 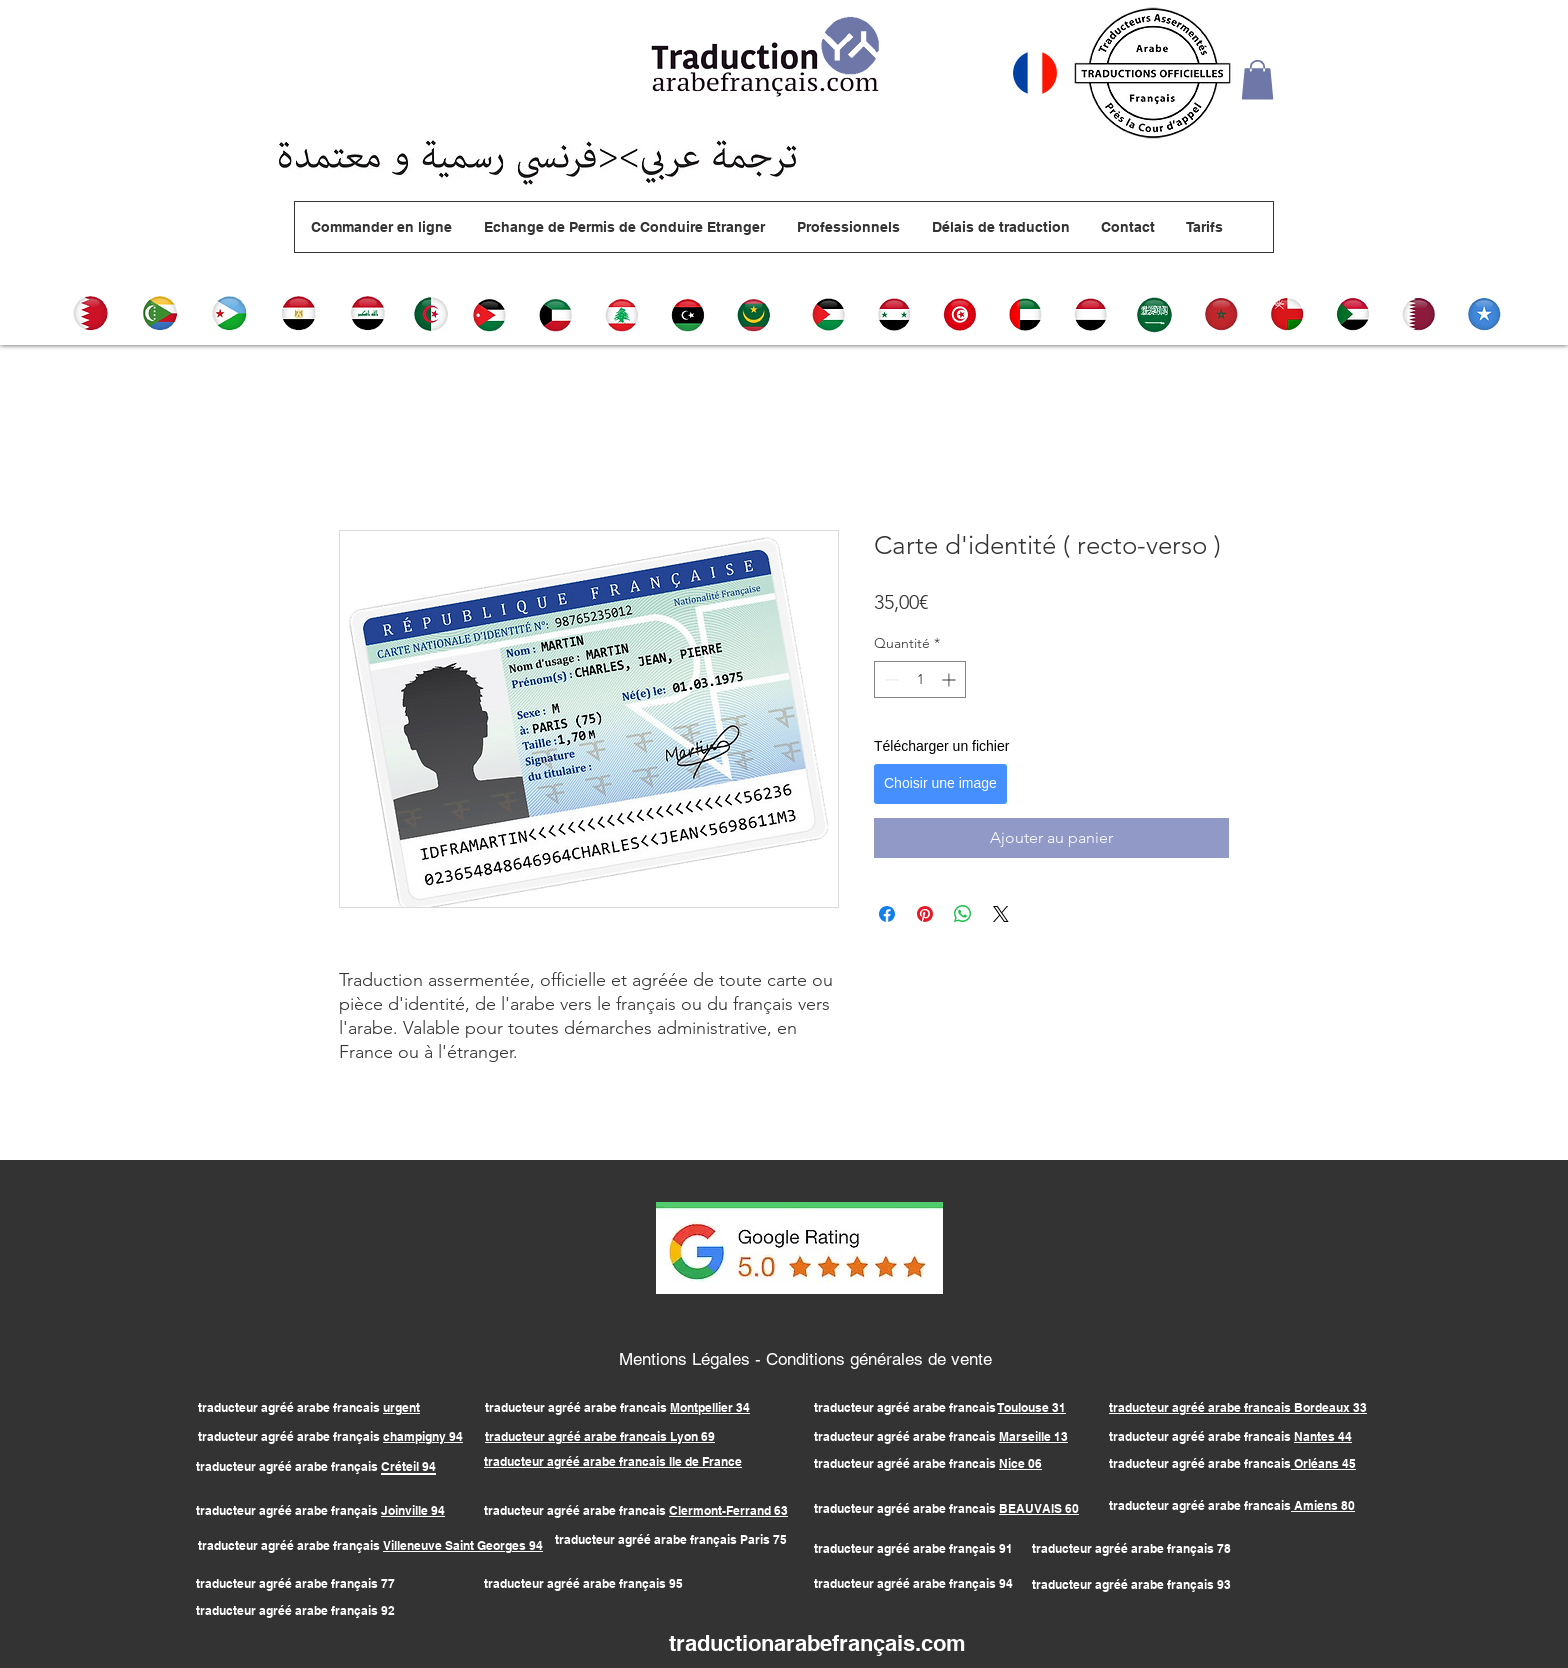 What do you see at coordinates (728, 1510) in the screenshot?
I see `Clermont-Ferrand 63` at bounding box center [728, 1510].